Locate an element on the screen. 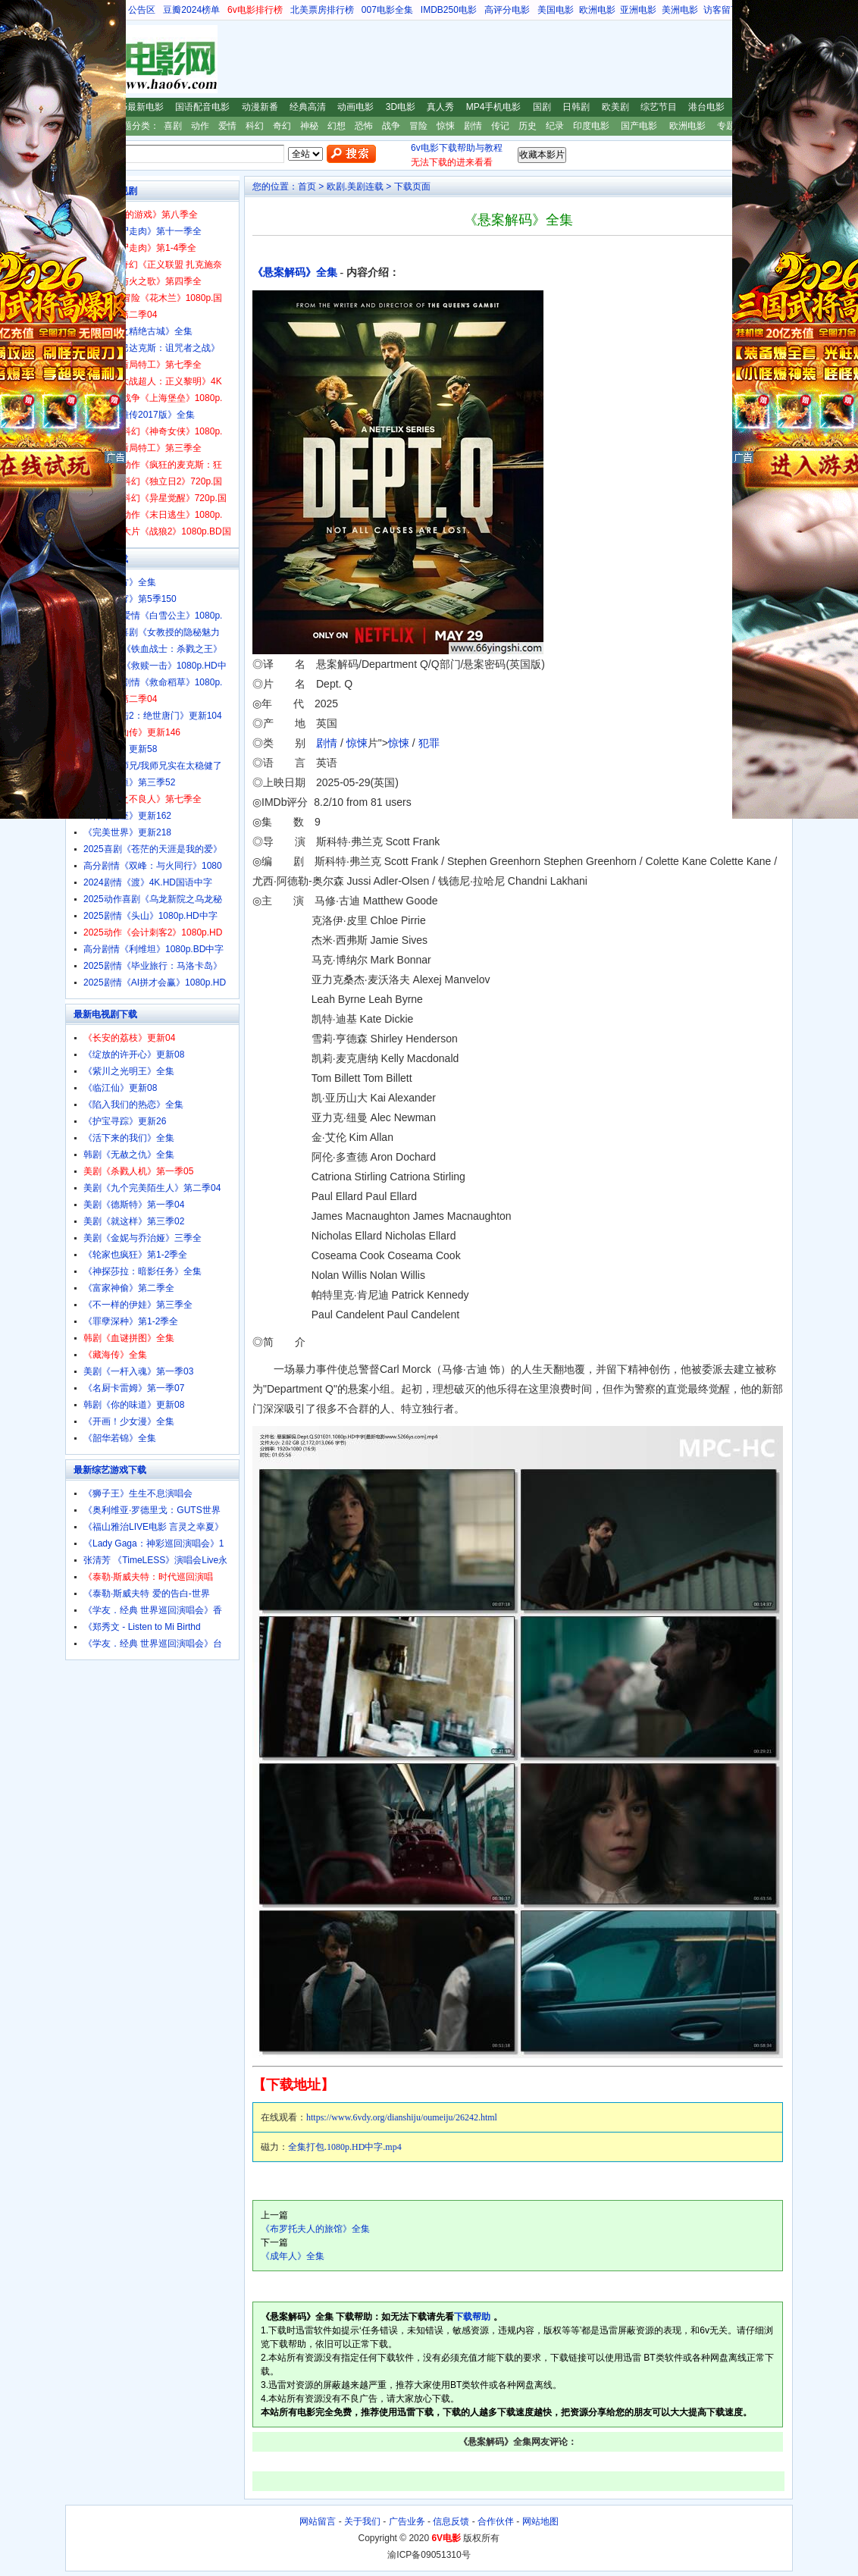 The image size is (858, 2576). 《学友．经典 世界巡回演唱会》台 is located at coordinates (152, 1643).